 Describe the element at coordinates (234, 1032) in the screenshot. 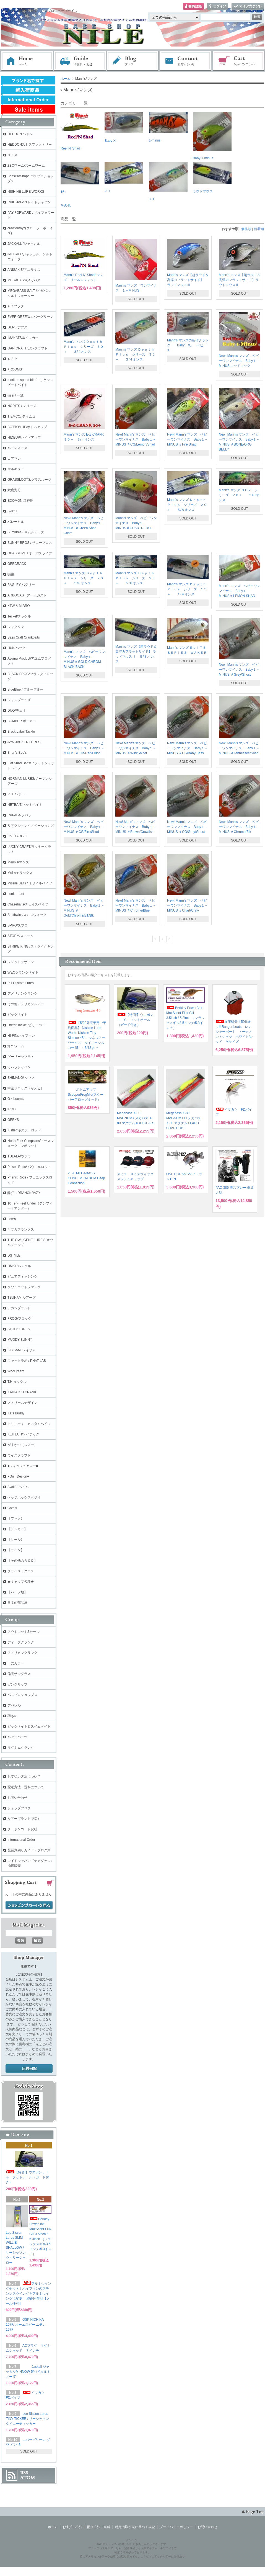

I see `在庫処分！50%オフ!! Ranger boats レンジャーボート トーナメントシャツ ホワイト/レッド Ｍサイズ` at that location.